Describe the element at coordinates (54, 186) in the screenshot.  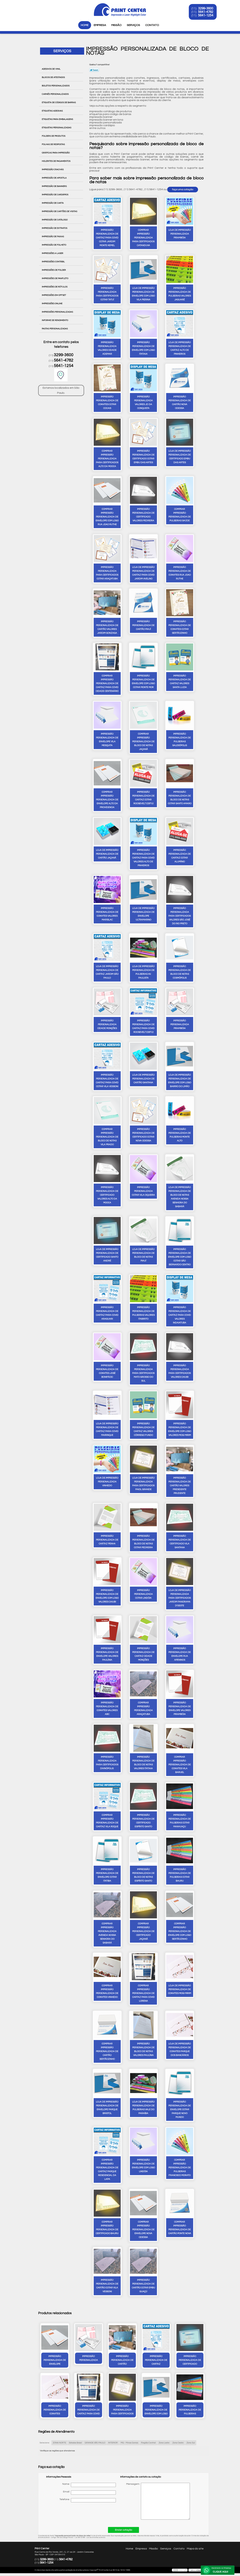
I see `Impressão de Banners` at that location.